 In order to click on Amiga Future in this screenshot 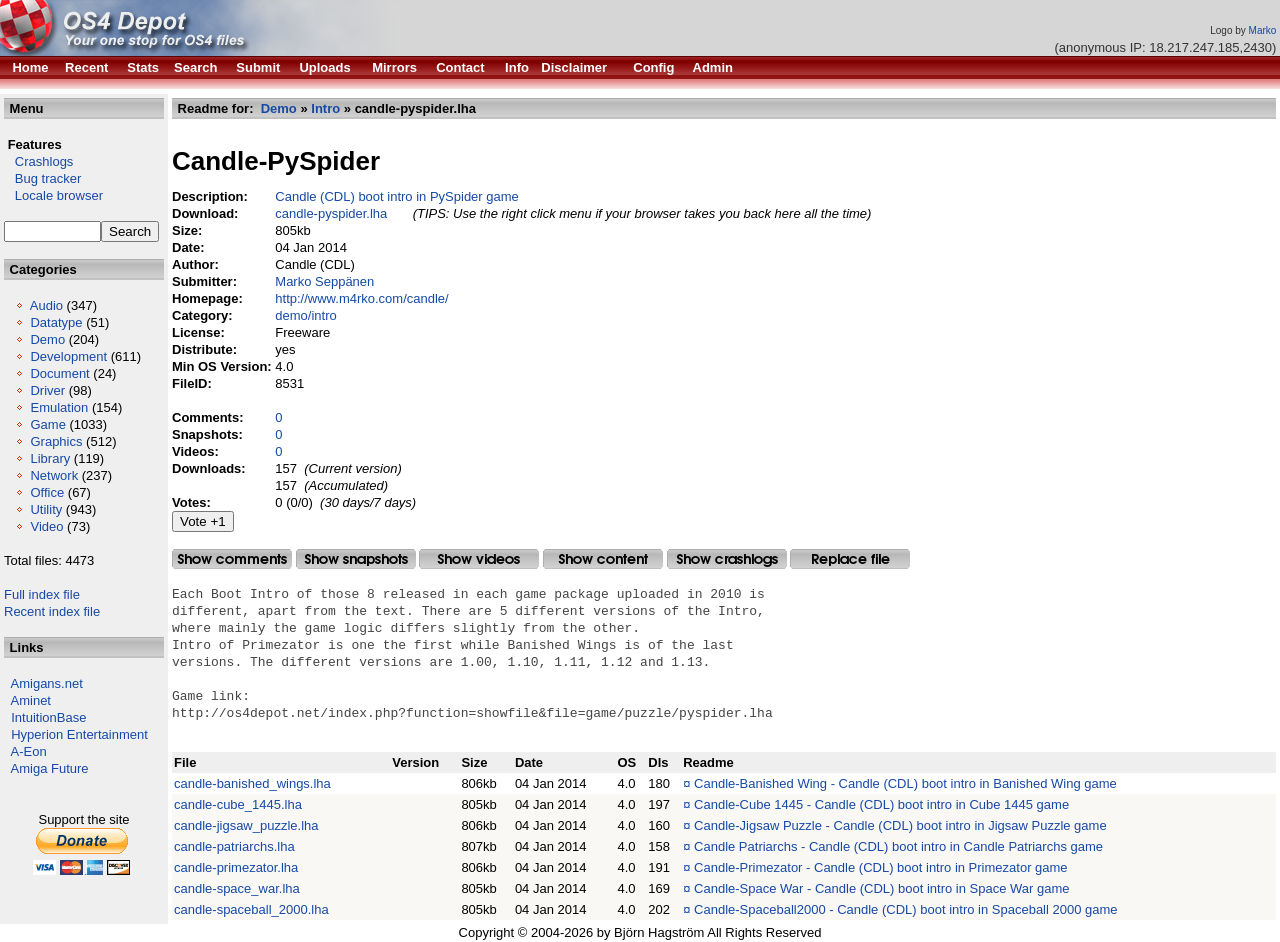, I will do `click(50, 768)`.